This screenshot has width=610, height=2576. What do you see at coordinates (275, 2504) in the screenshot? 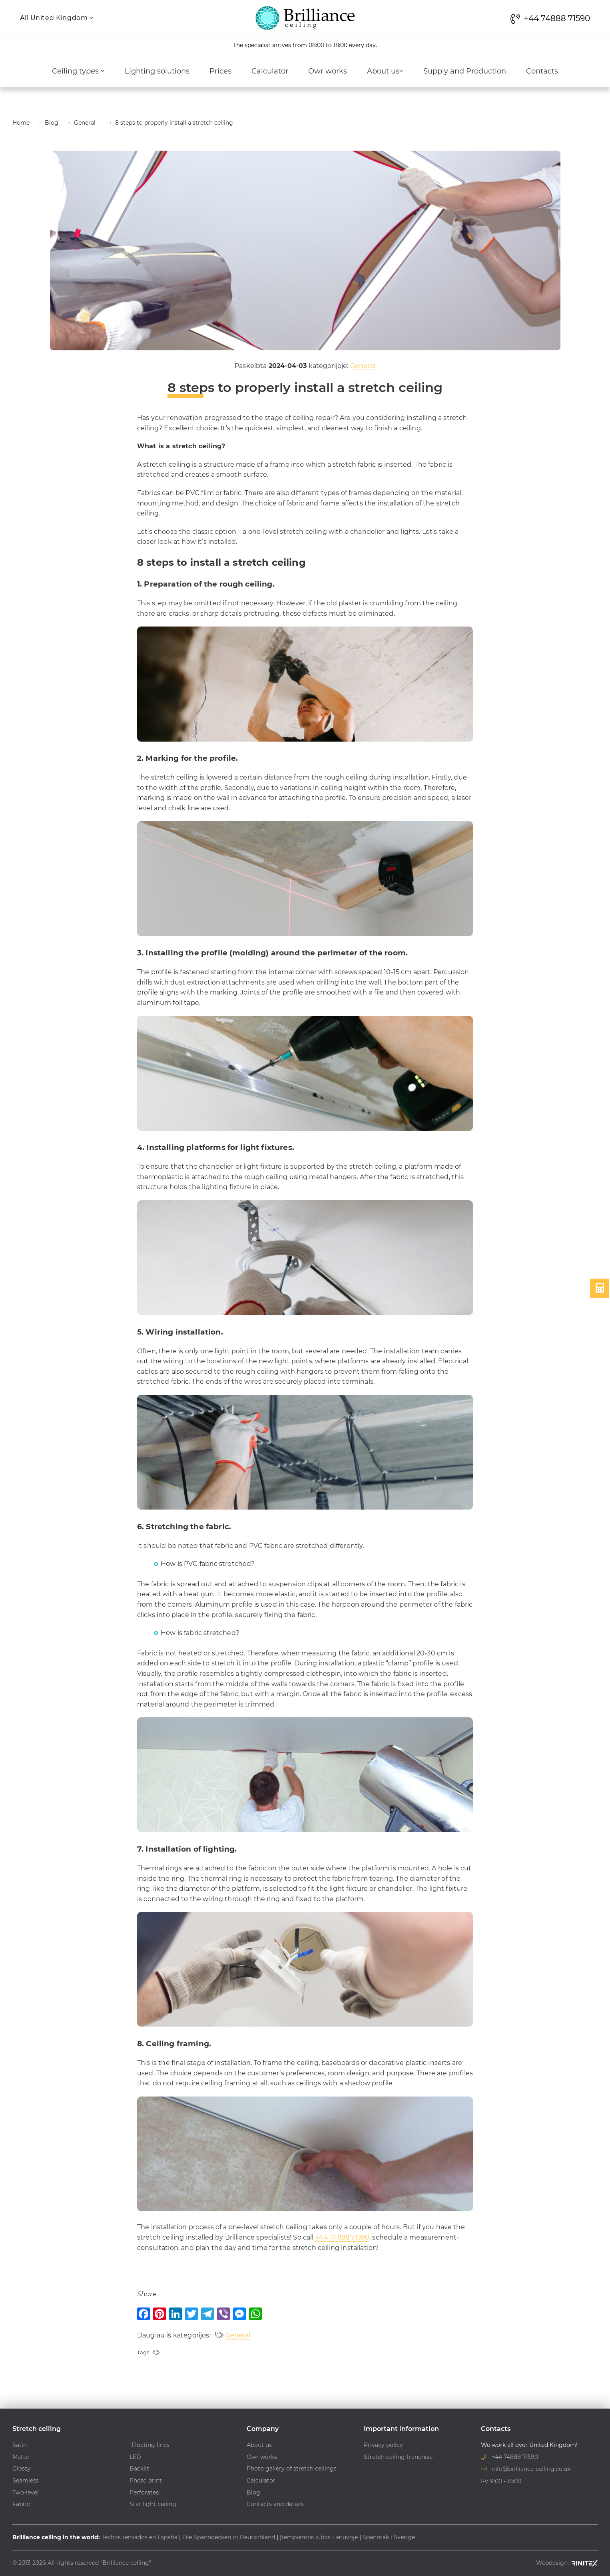
I see `Contacts and details` at bounding box center [275, 2504].